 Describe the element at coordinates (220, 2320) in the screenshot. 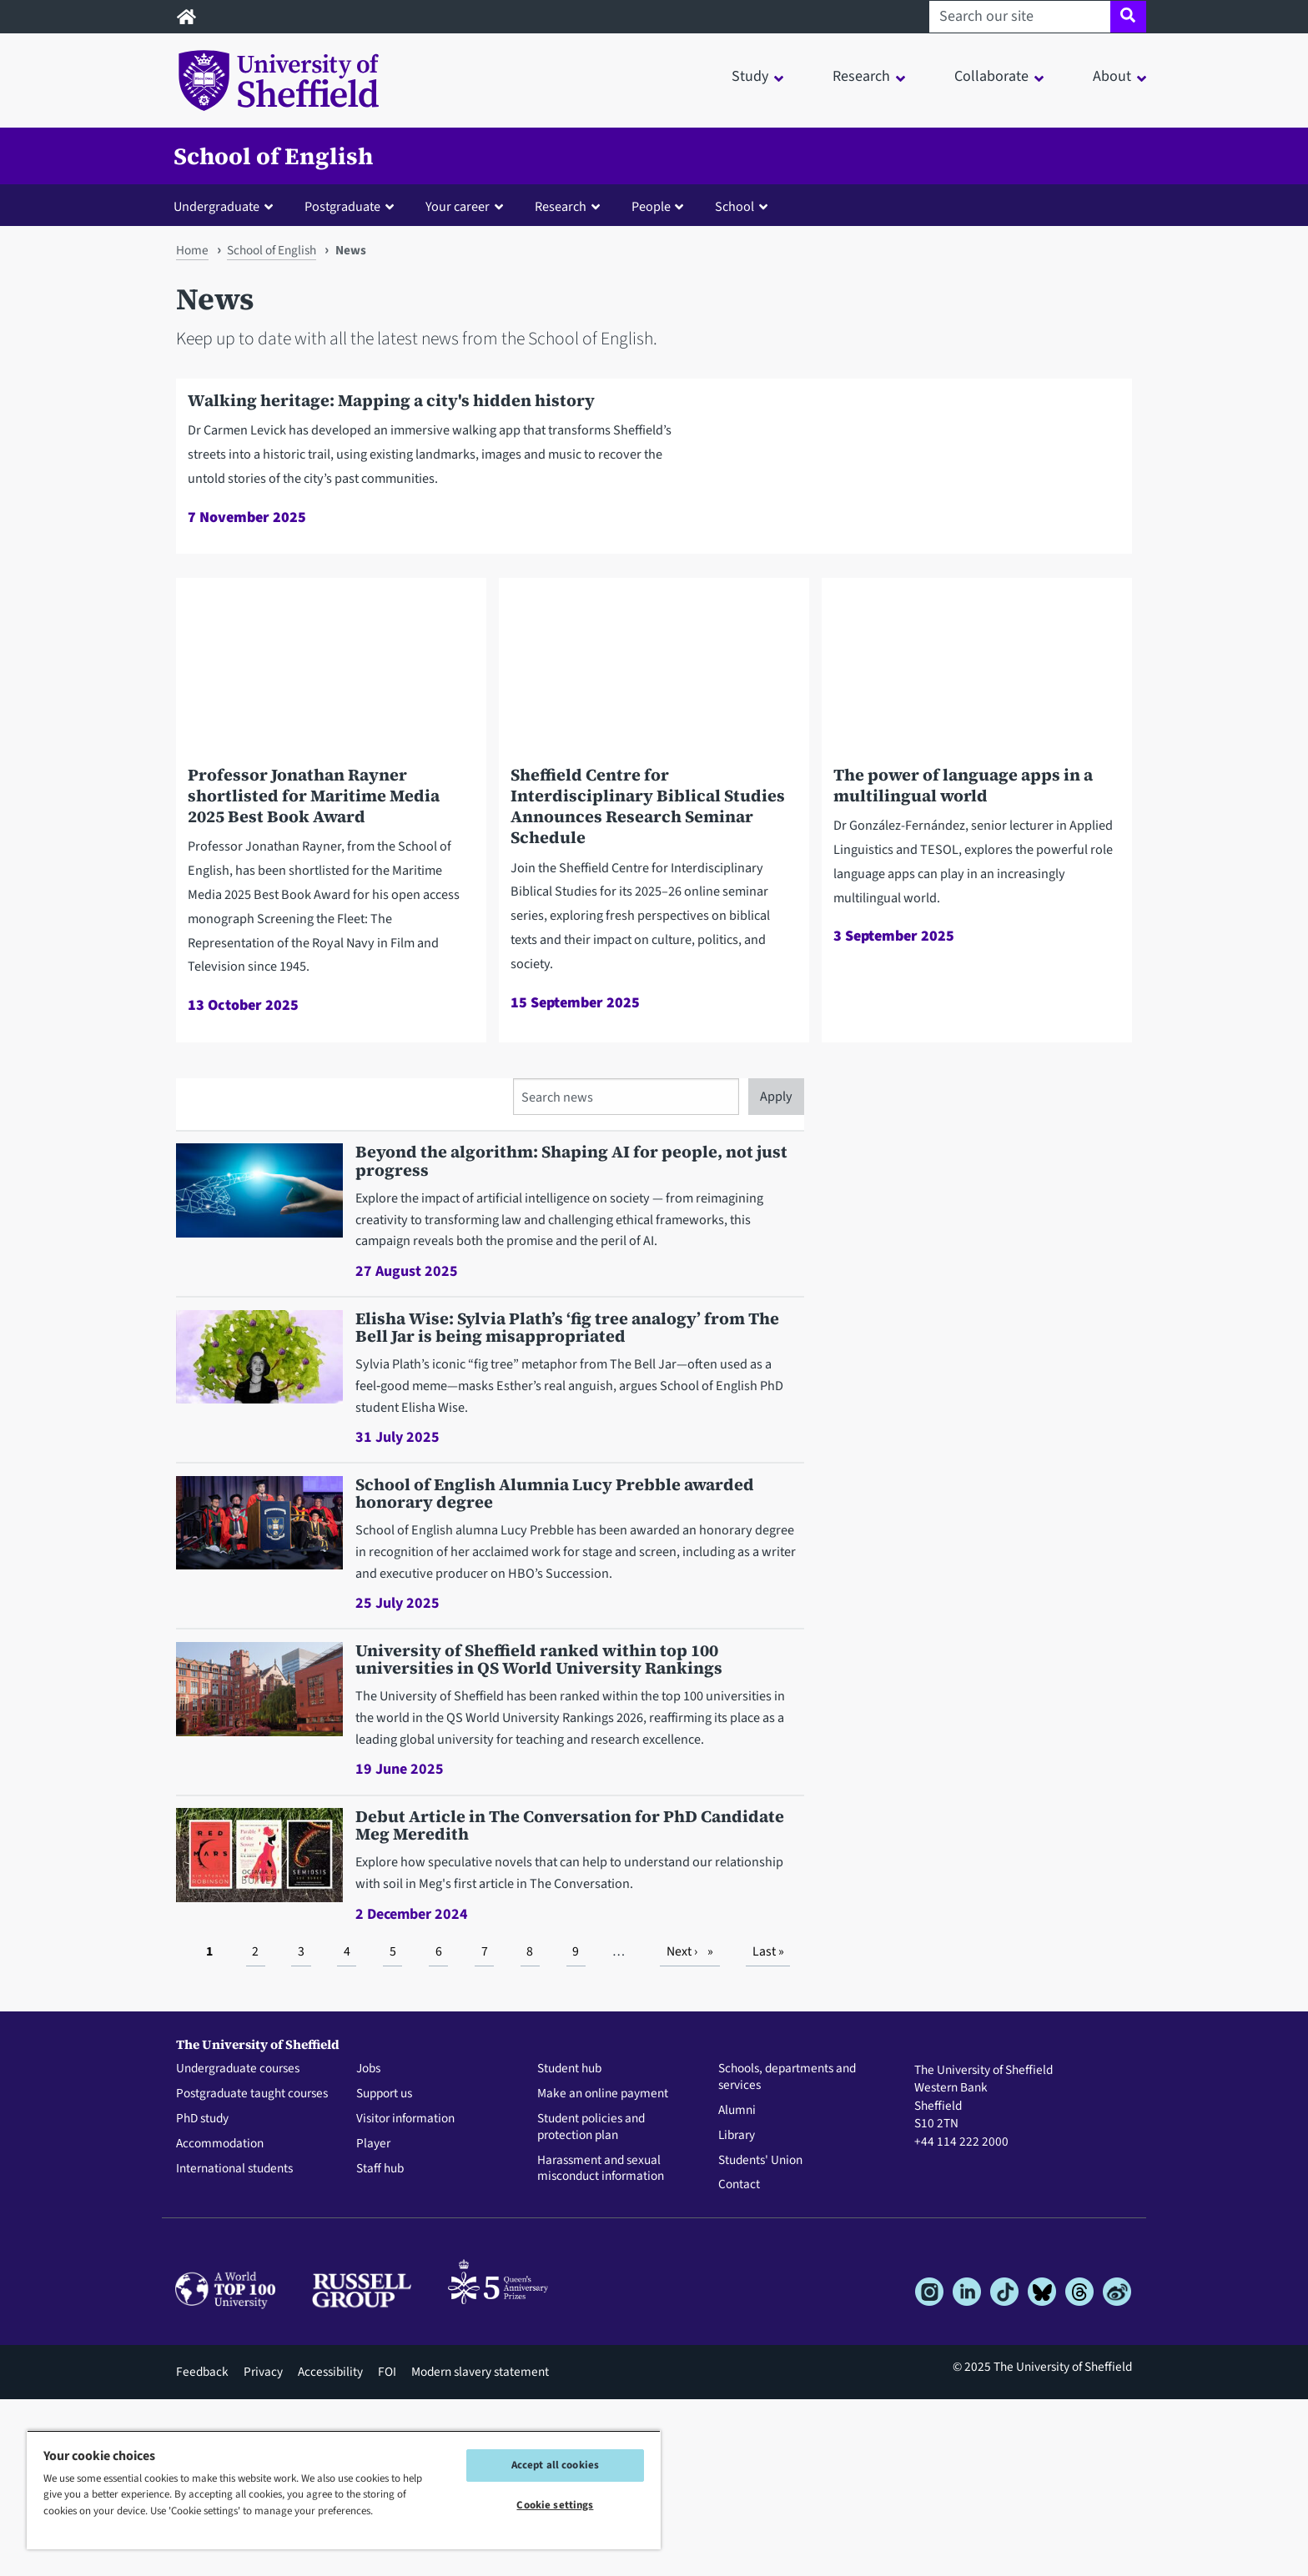

I see `Accommodation` at that location.